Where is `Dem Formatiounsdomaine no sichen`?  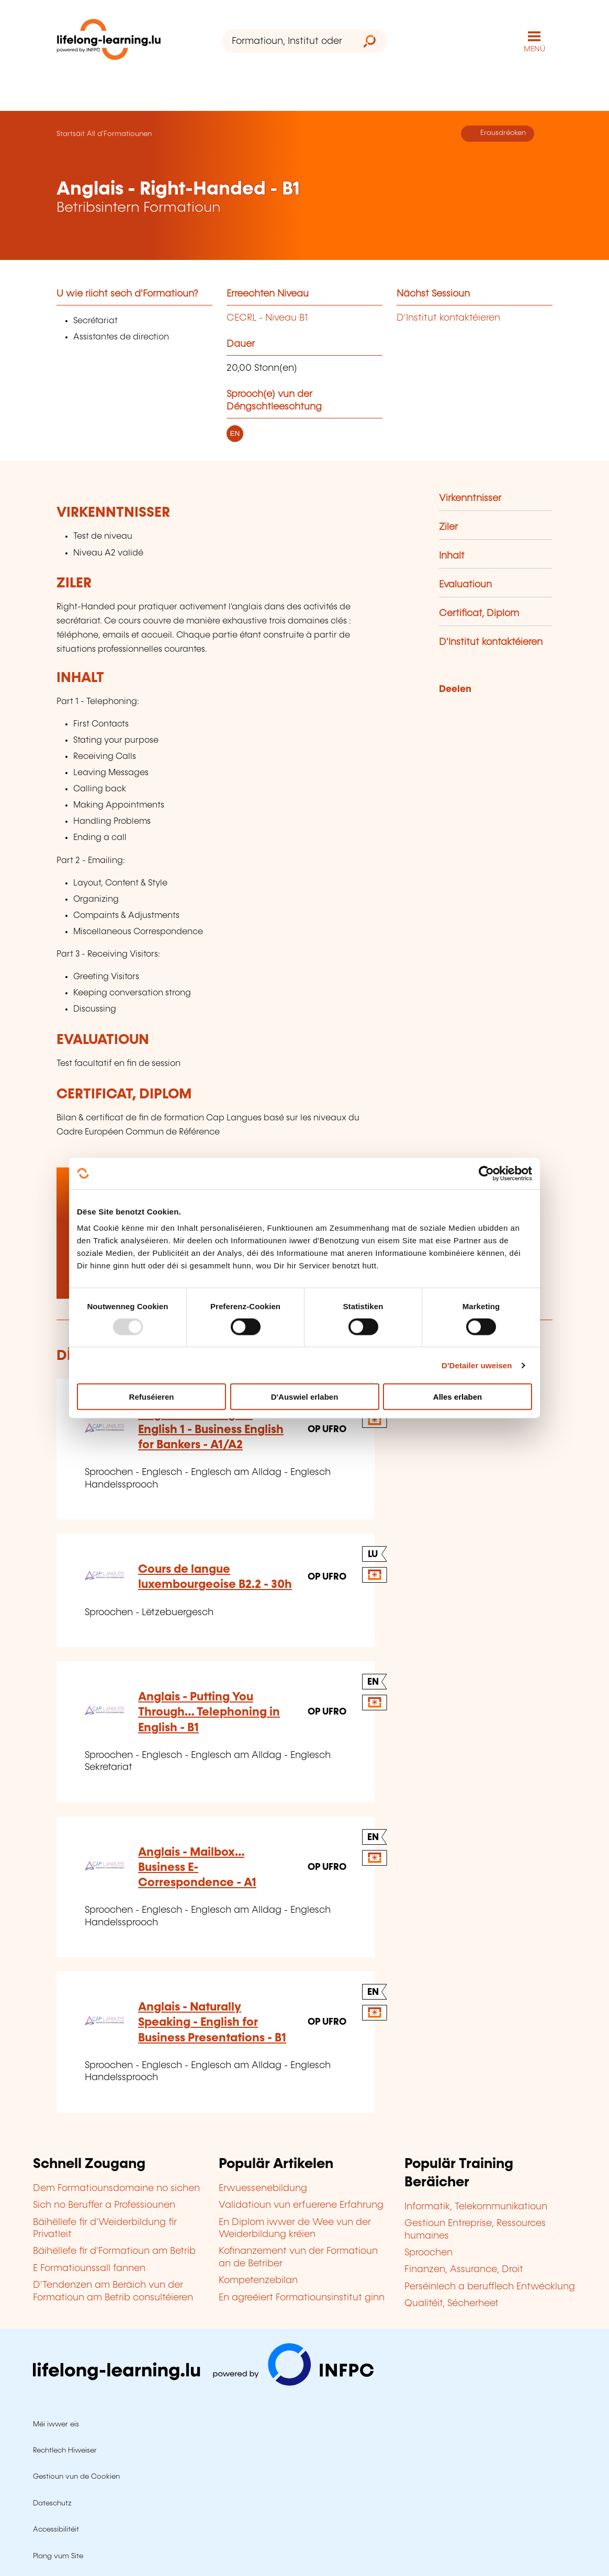
Dem Formatiounsdomaine no sichen is located at coordinates (116, 2188).